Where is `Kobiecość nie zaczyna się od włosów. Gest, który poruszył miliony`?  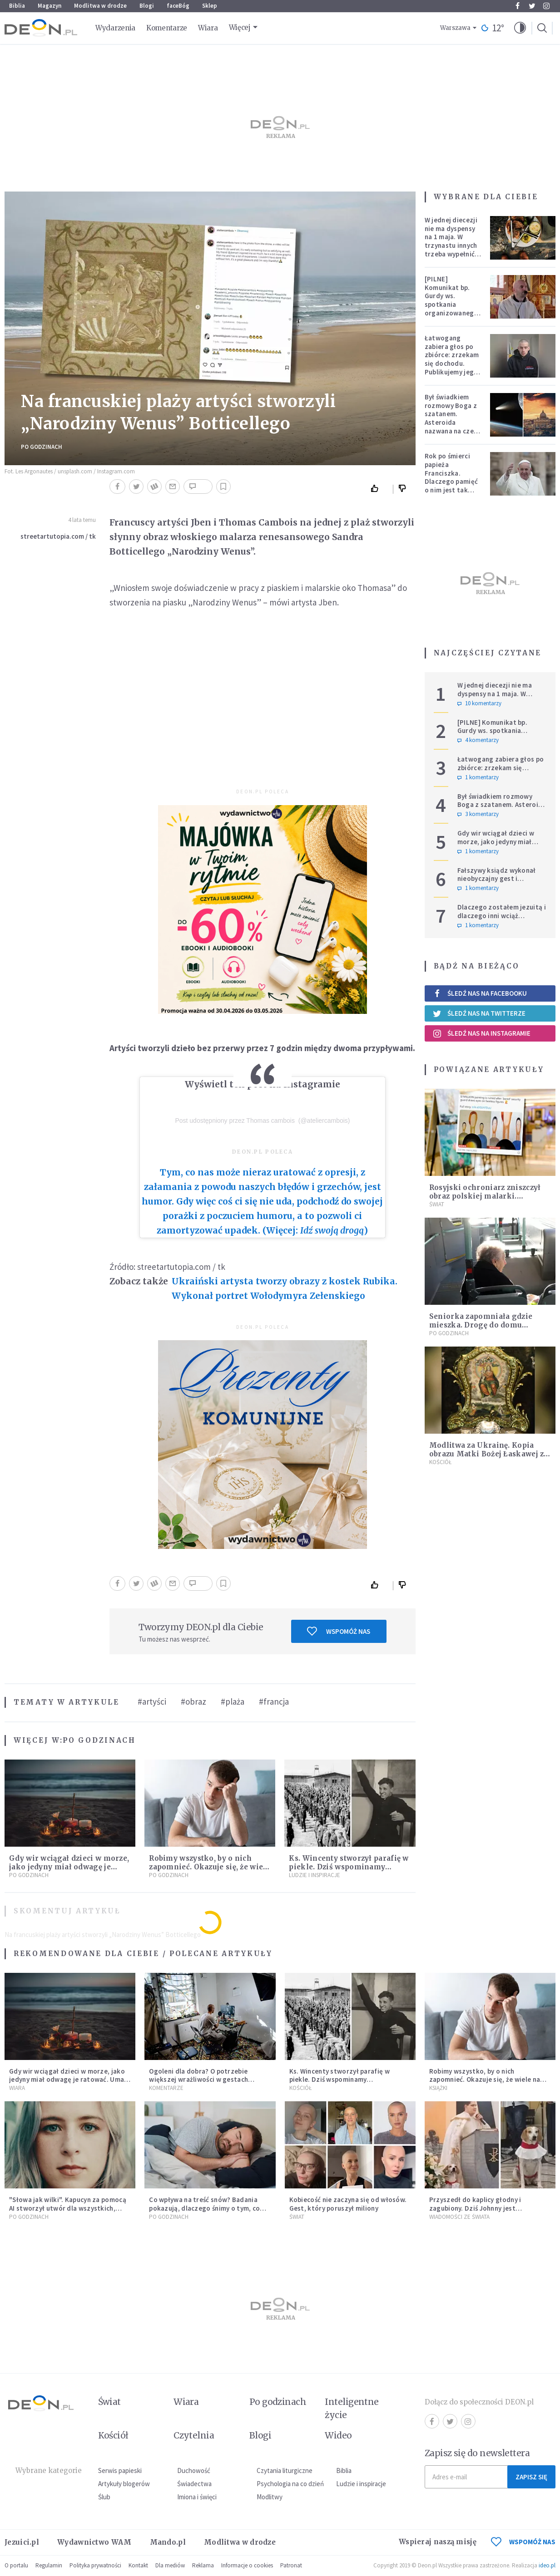 Kobiecość nie zaczyna się od włosów. Gest, który poruszył miliony is located at coordinates (348, 2203).